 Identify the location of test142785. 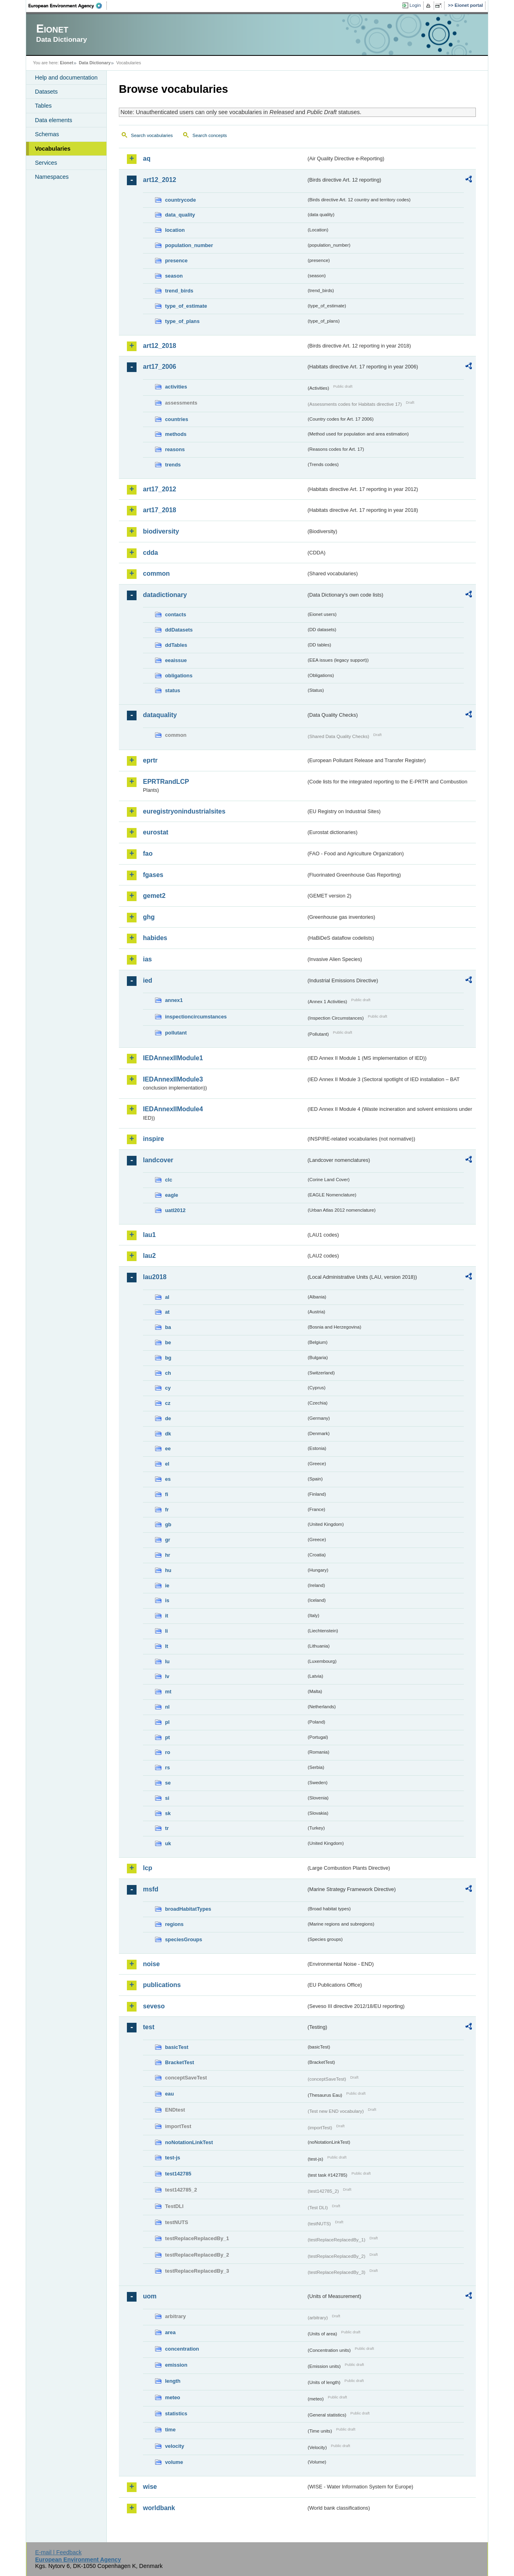
(178, 2174).